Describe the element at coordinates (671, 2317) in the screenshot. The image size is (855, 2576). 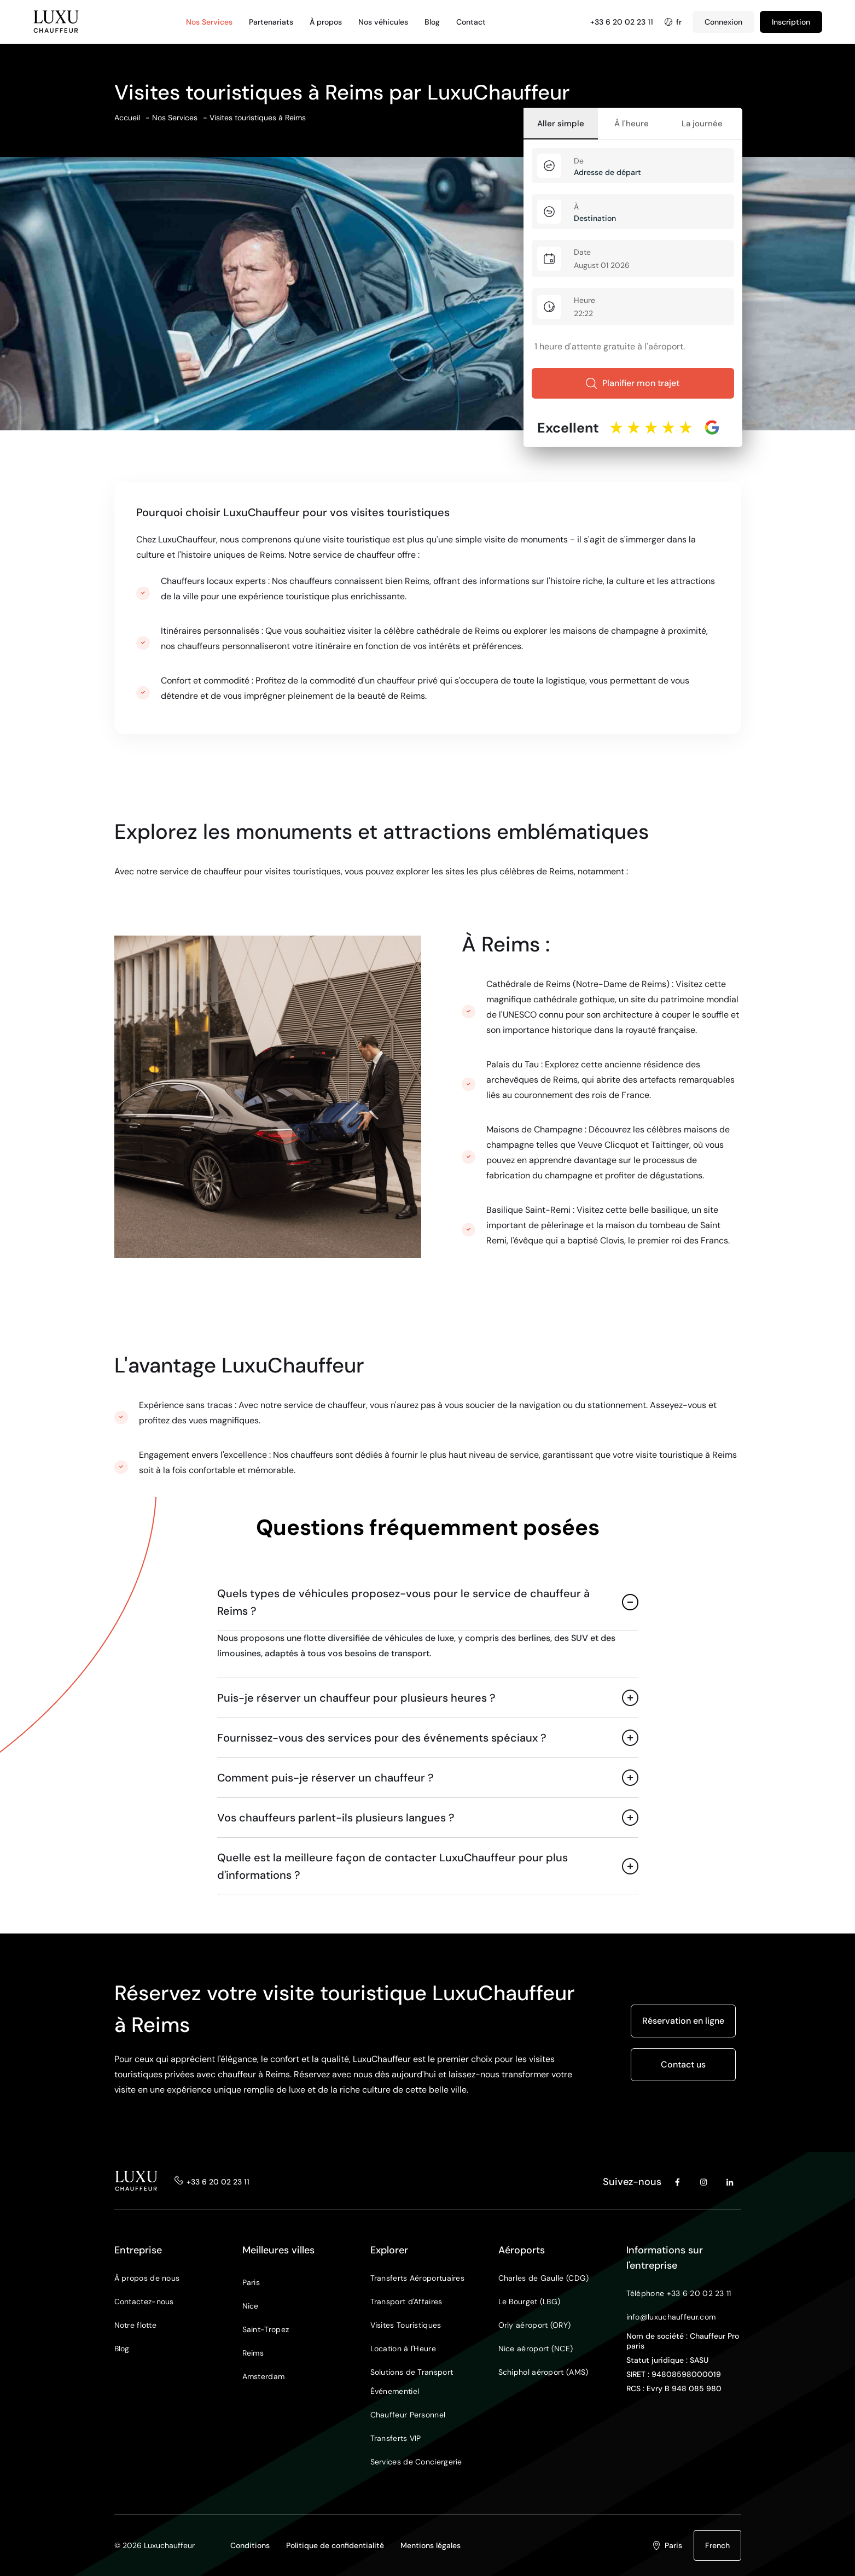
I see `info@luxuchauffeur.com` at that location.